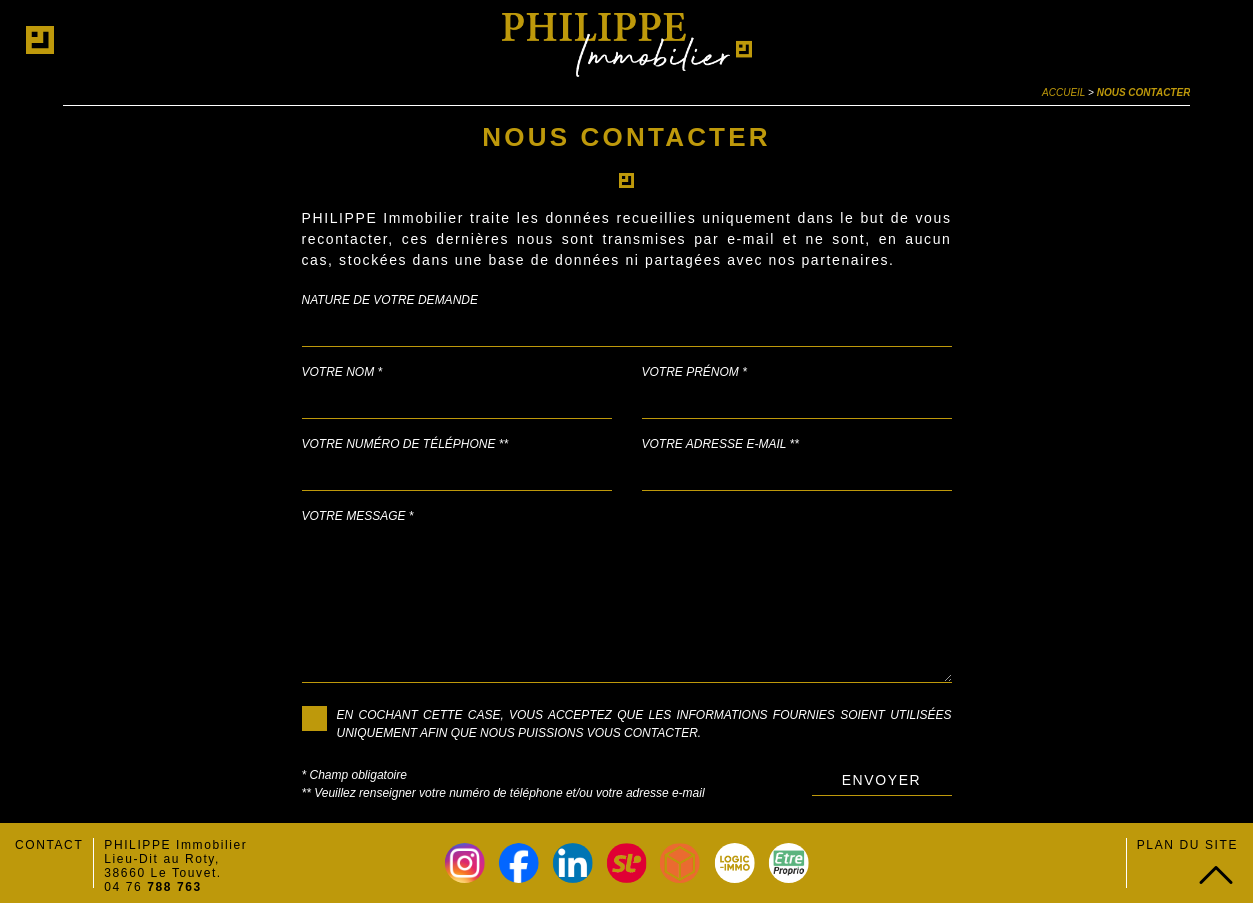  What do you see at coordinates (694, 372) in the screenshot?
I see `Votre prénom *` at bounding box center [694, 372].